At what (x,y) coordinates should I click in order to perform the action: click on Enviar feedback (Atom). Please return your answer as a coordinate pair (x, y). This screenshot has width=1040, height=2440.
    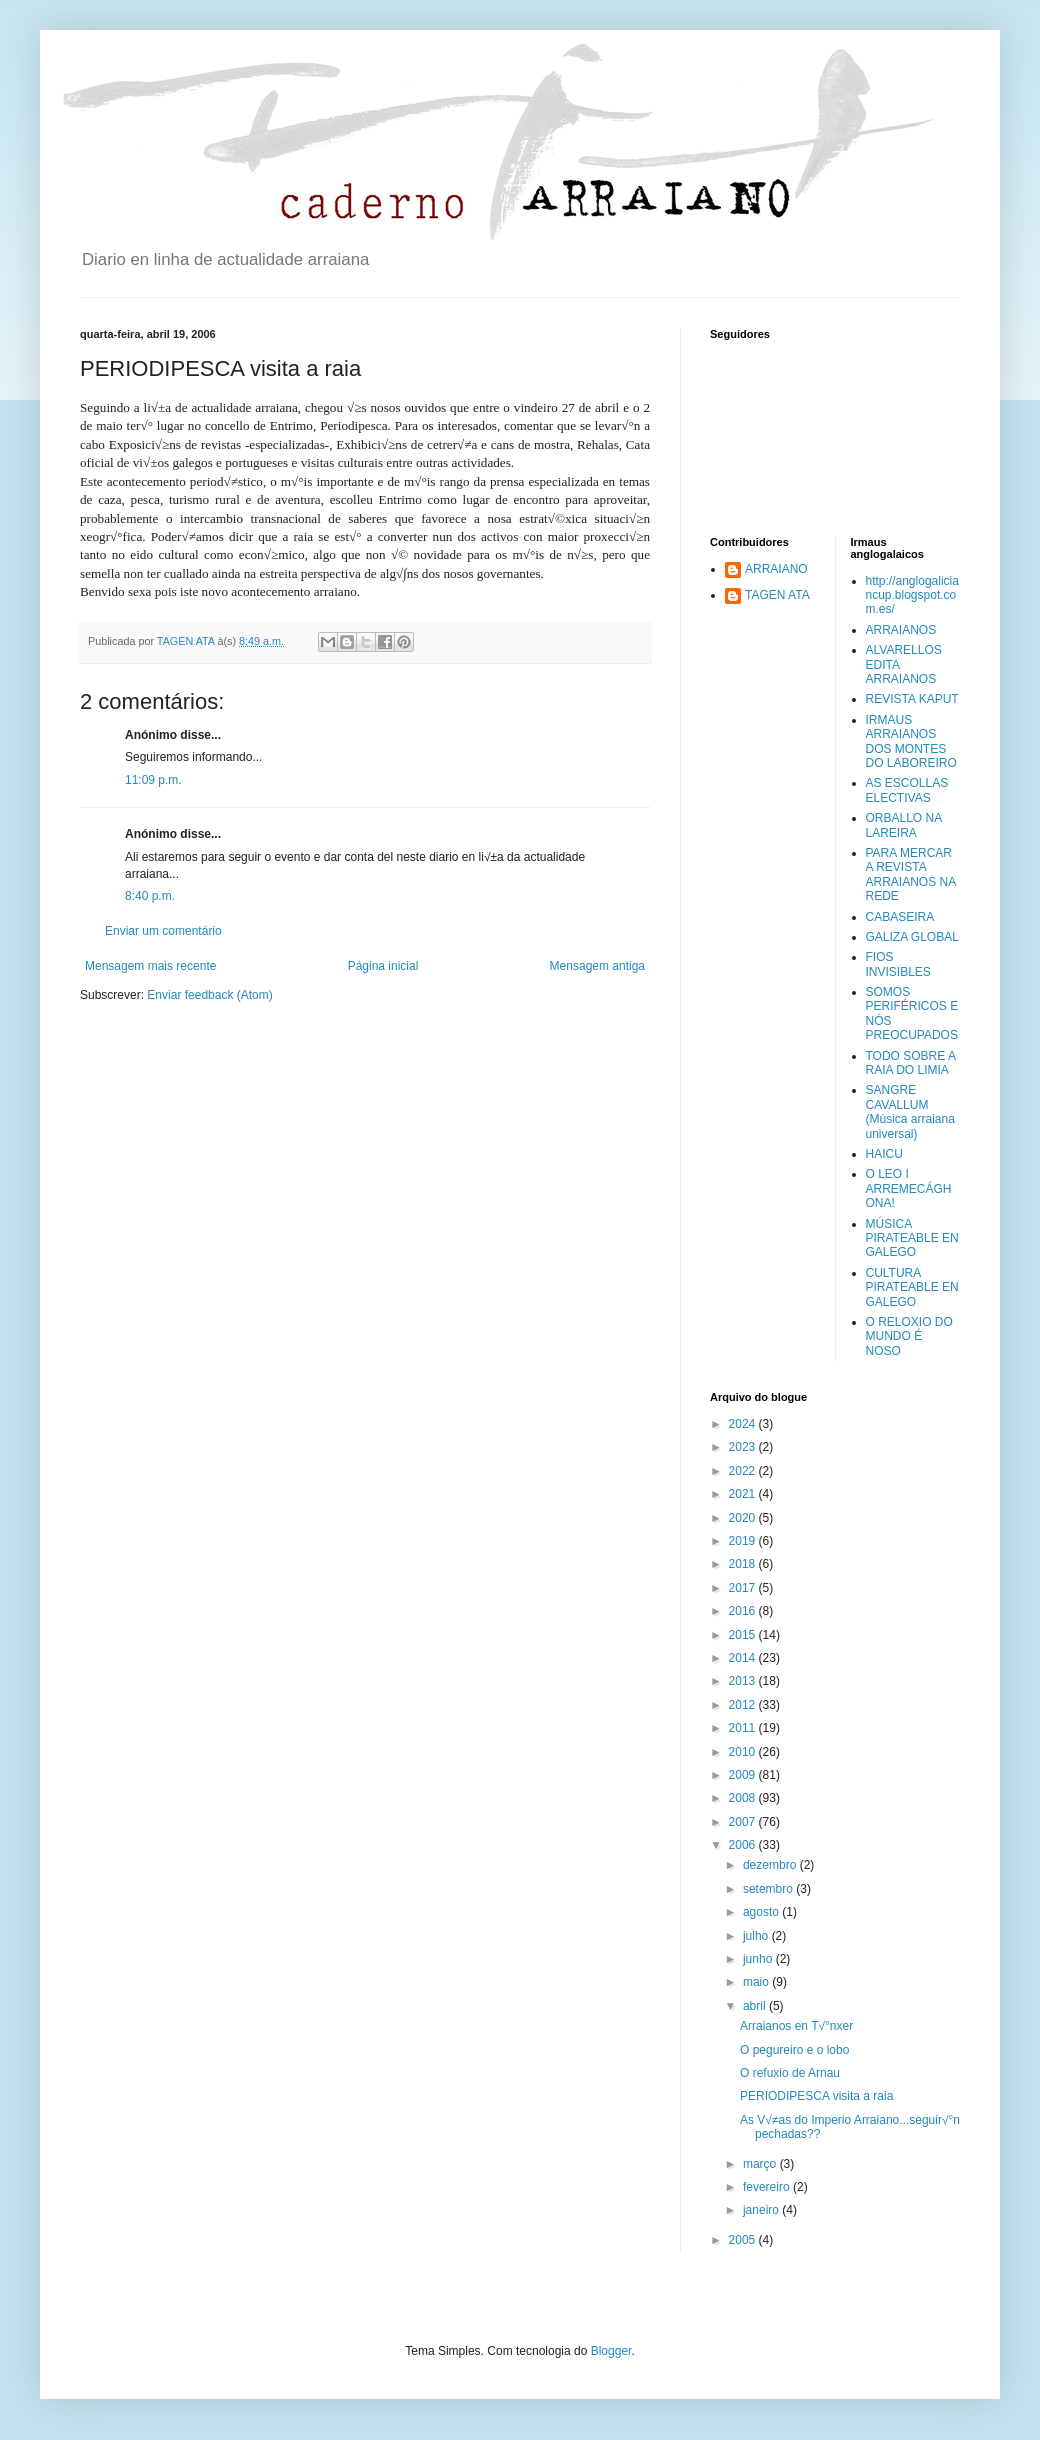
    Looking at the image, I should click on (209, 995).